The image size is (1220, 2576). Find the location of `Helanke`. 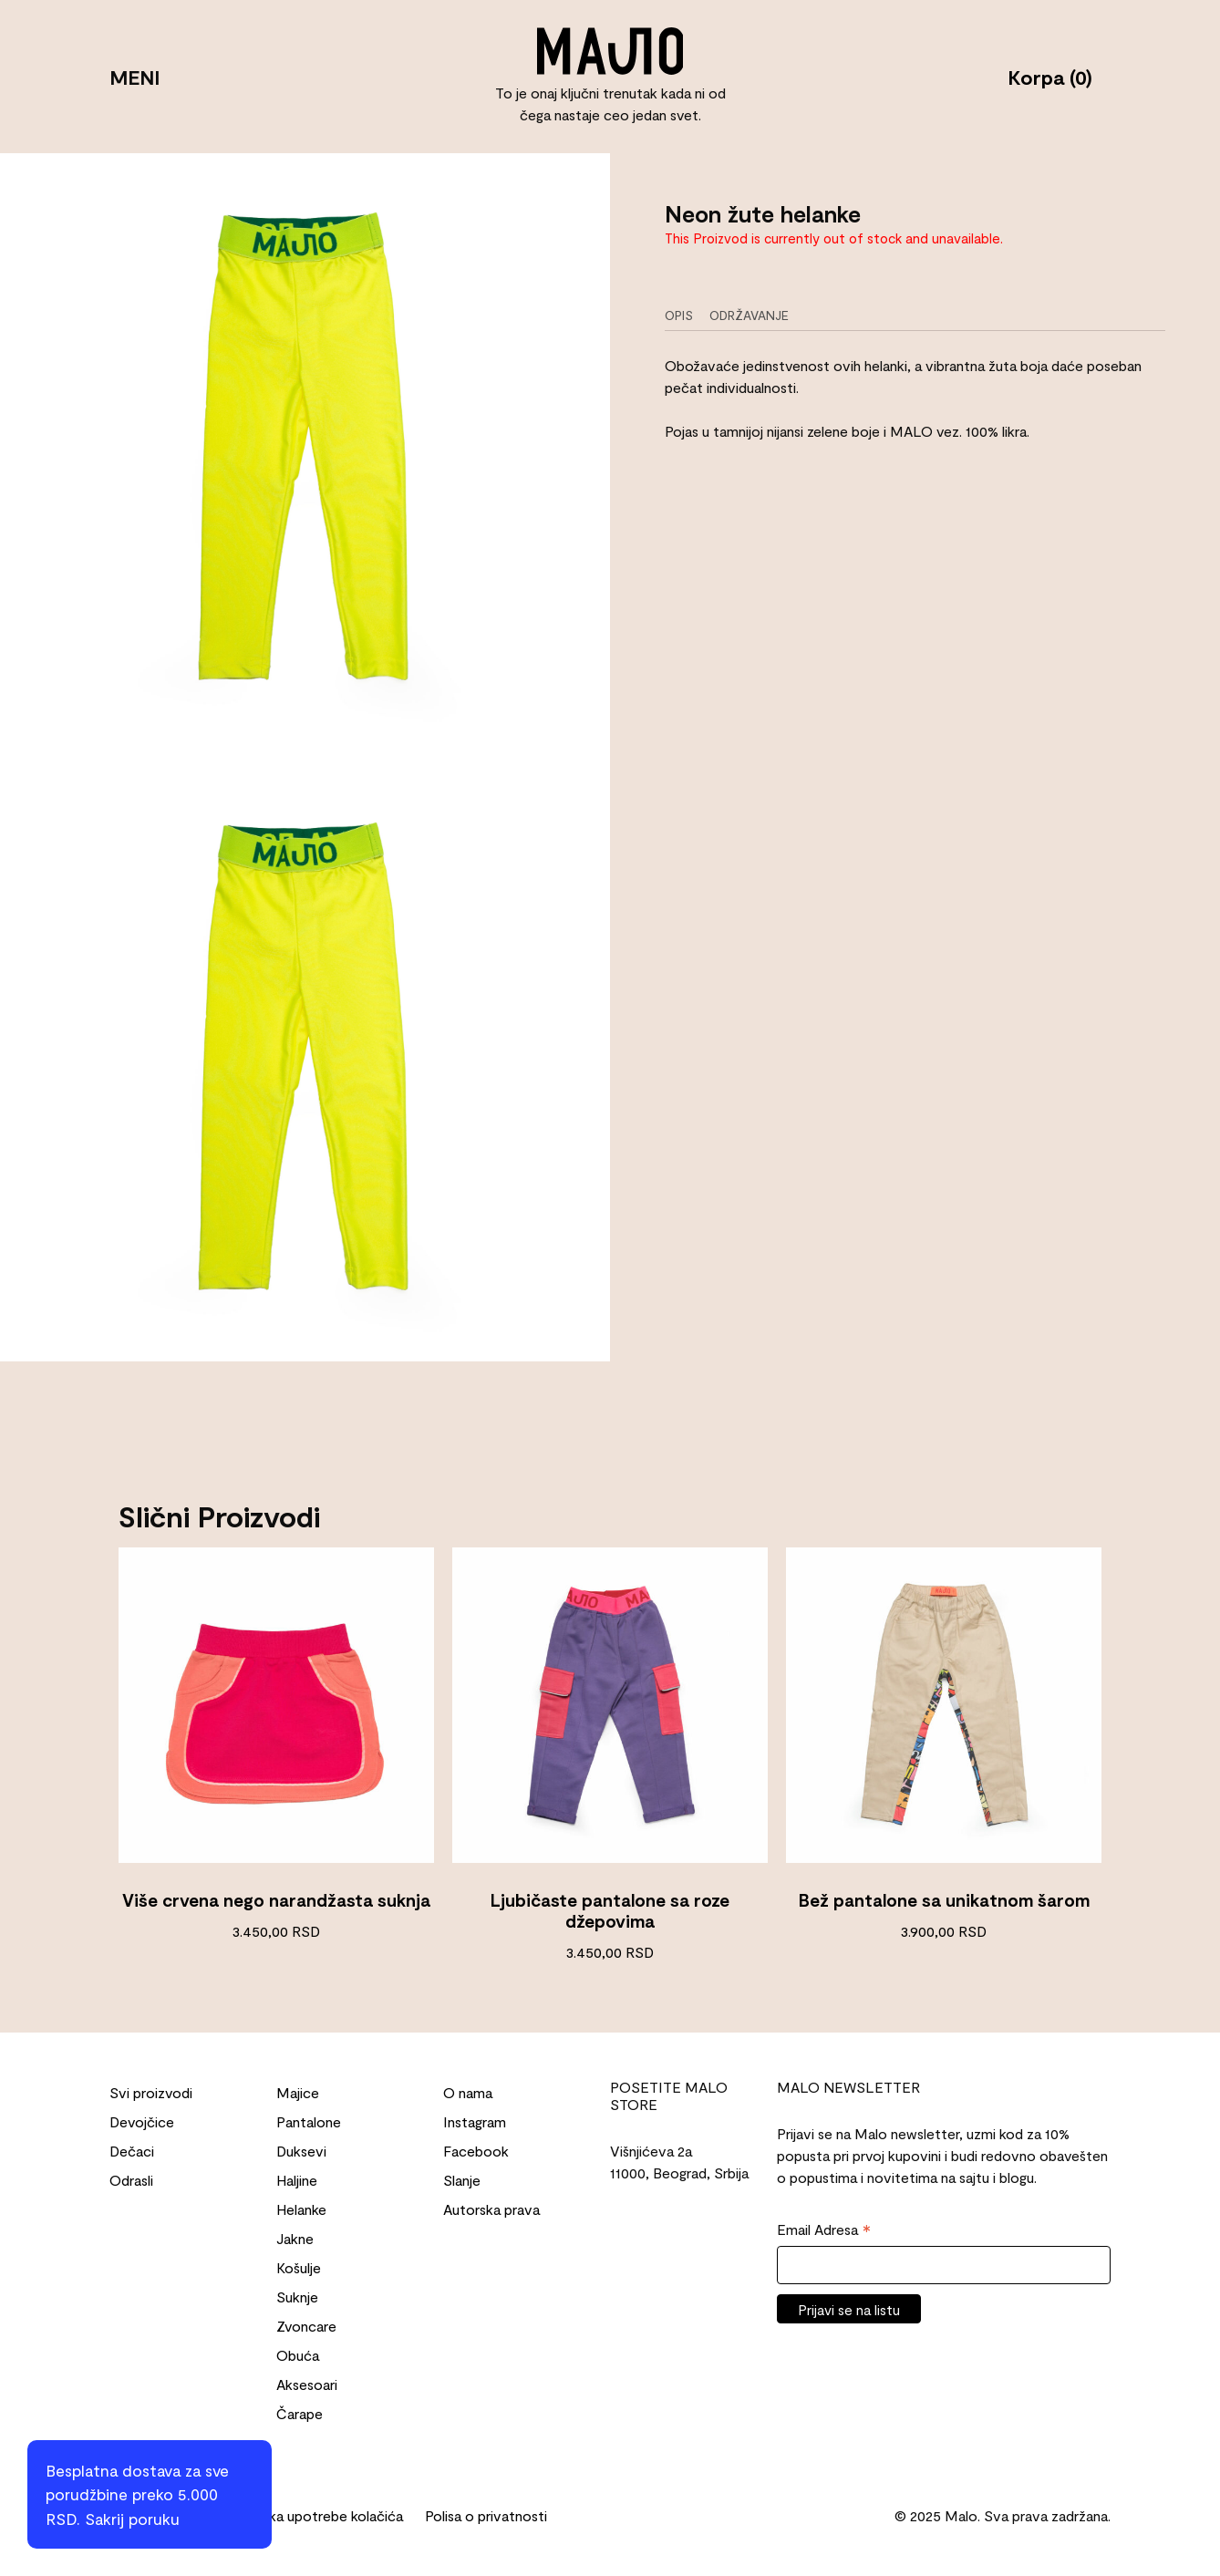

Helanke is located at coordinates (301, 2209).